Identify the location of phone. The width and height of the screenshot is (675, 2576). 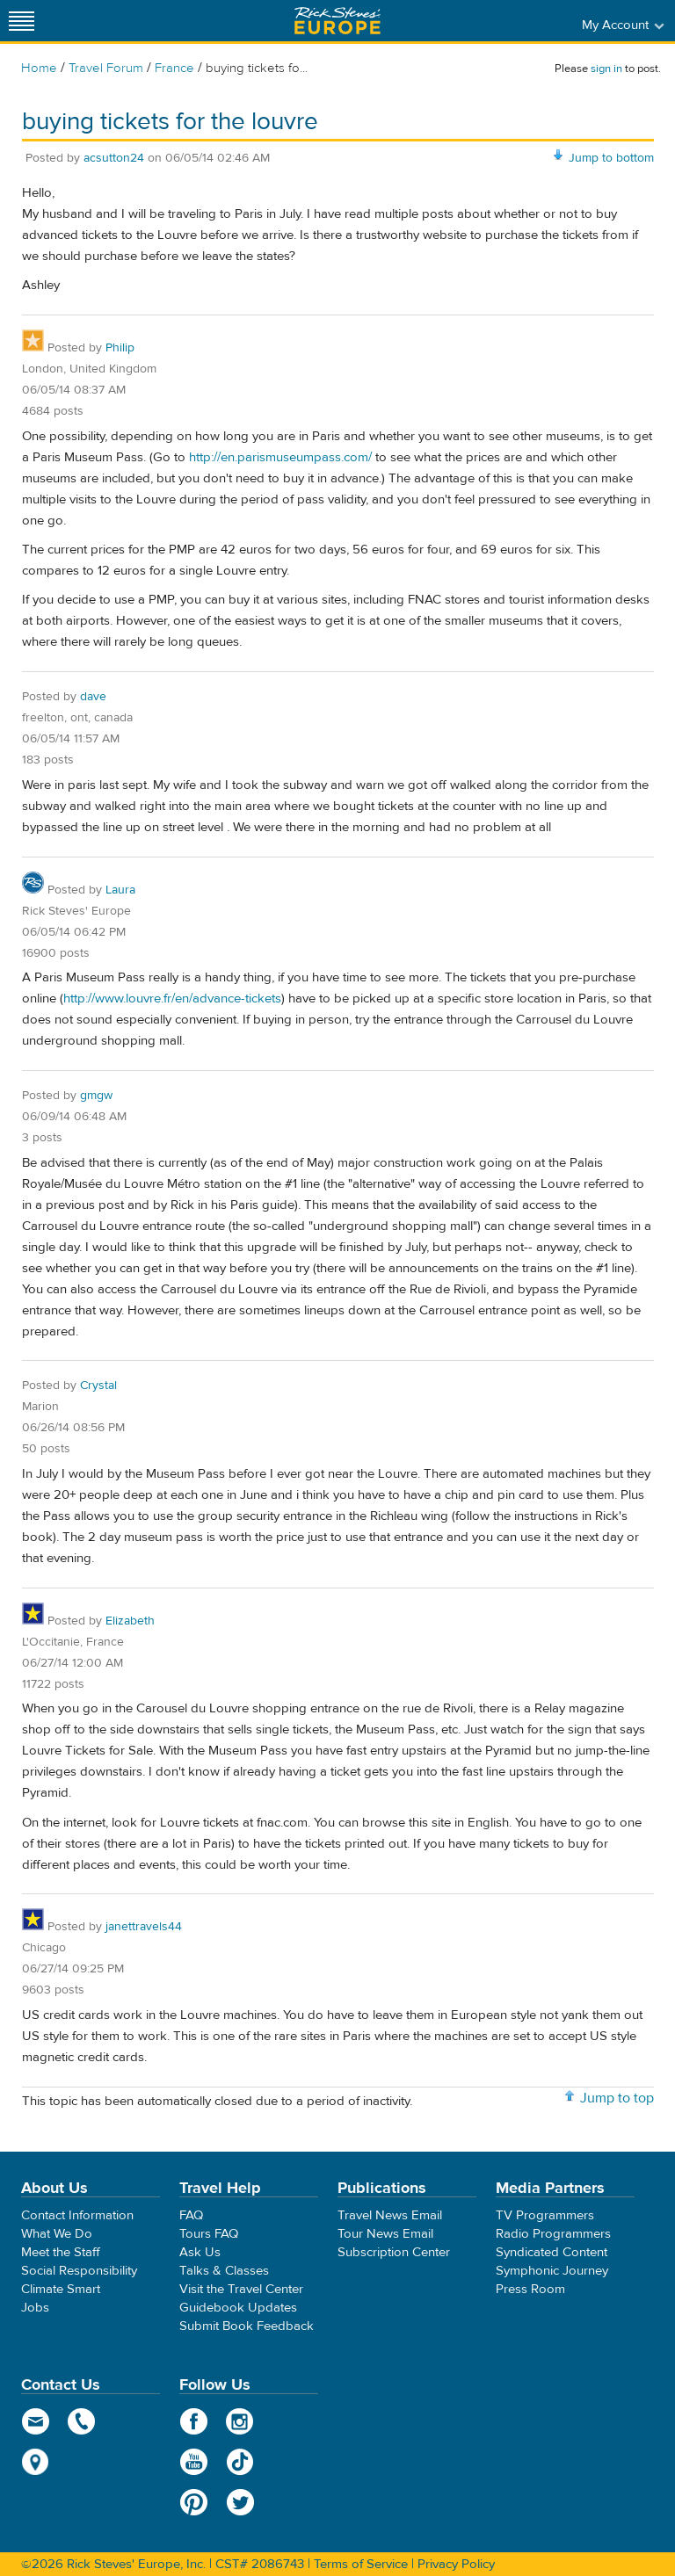
(82, 2421).